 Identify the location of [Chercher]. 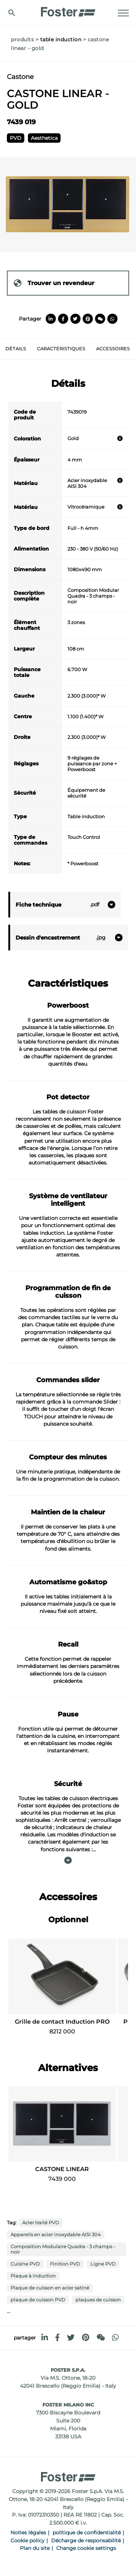
(11, 12).